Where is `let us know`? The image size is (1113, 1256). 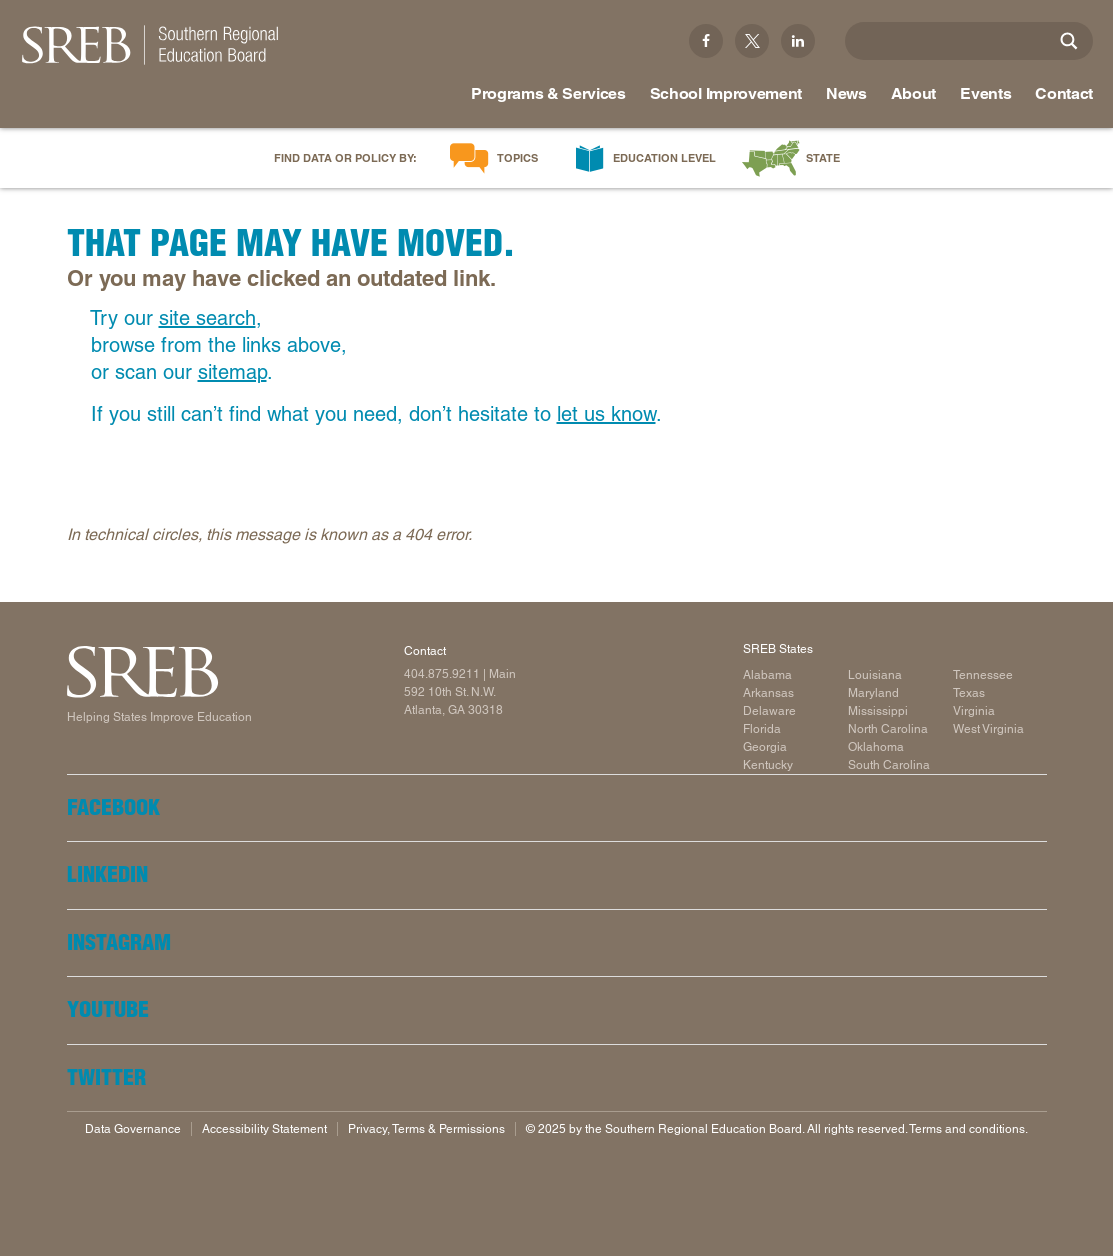
let us know is located at coordinates (606, 414).